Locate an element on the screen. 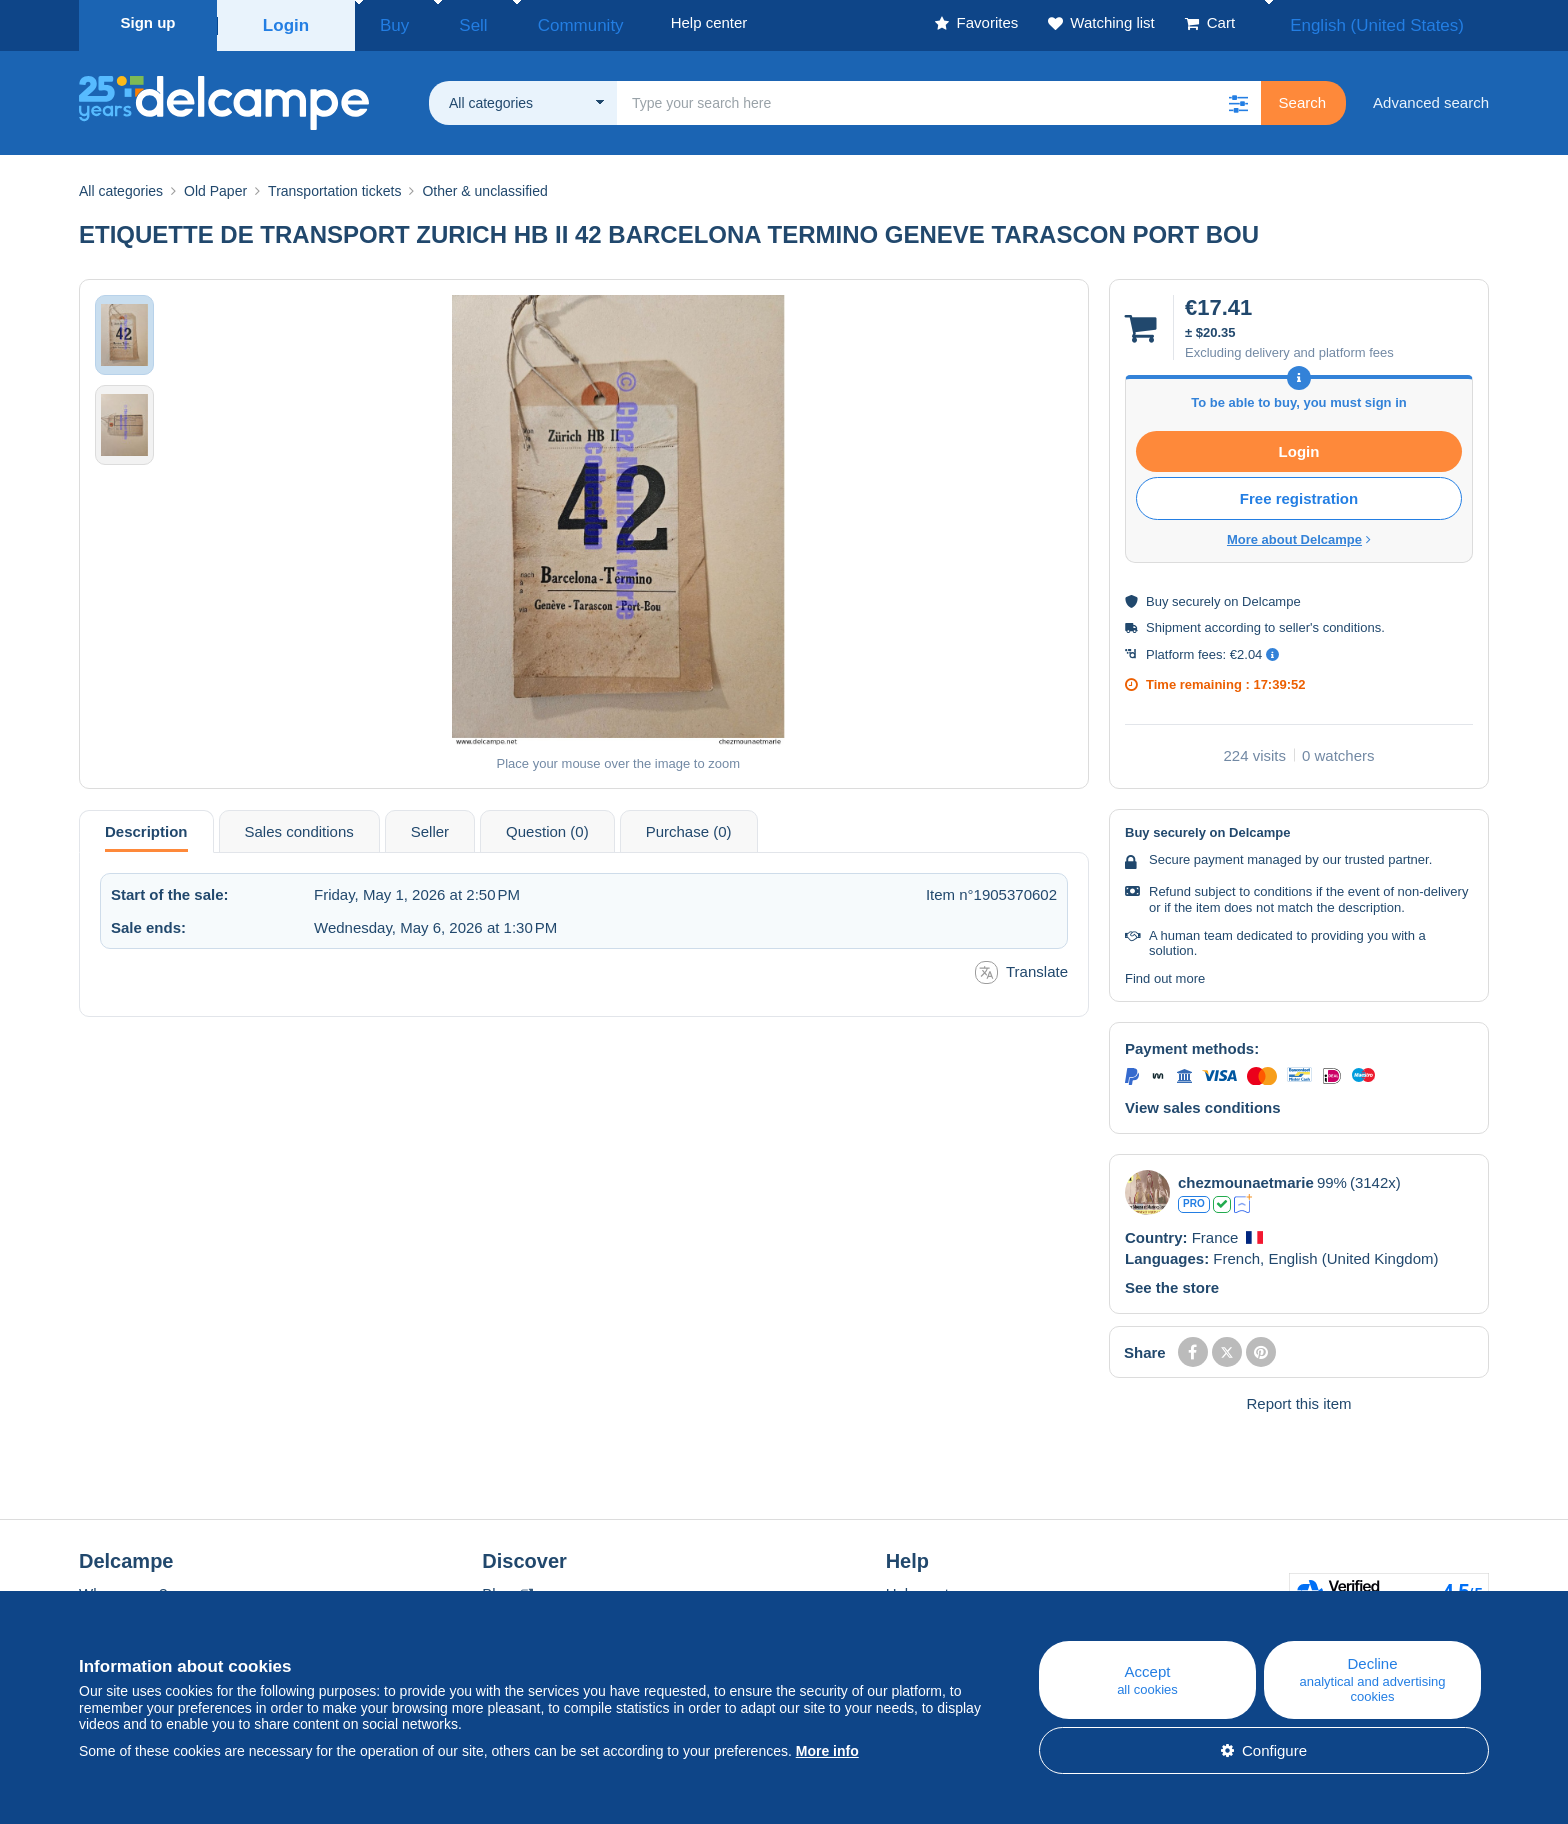 The image size is (1568, 1824). Free registration is located at coordinates (1299, 492).